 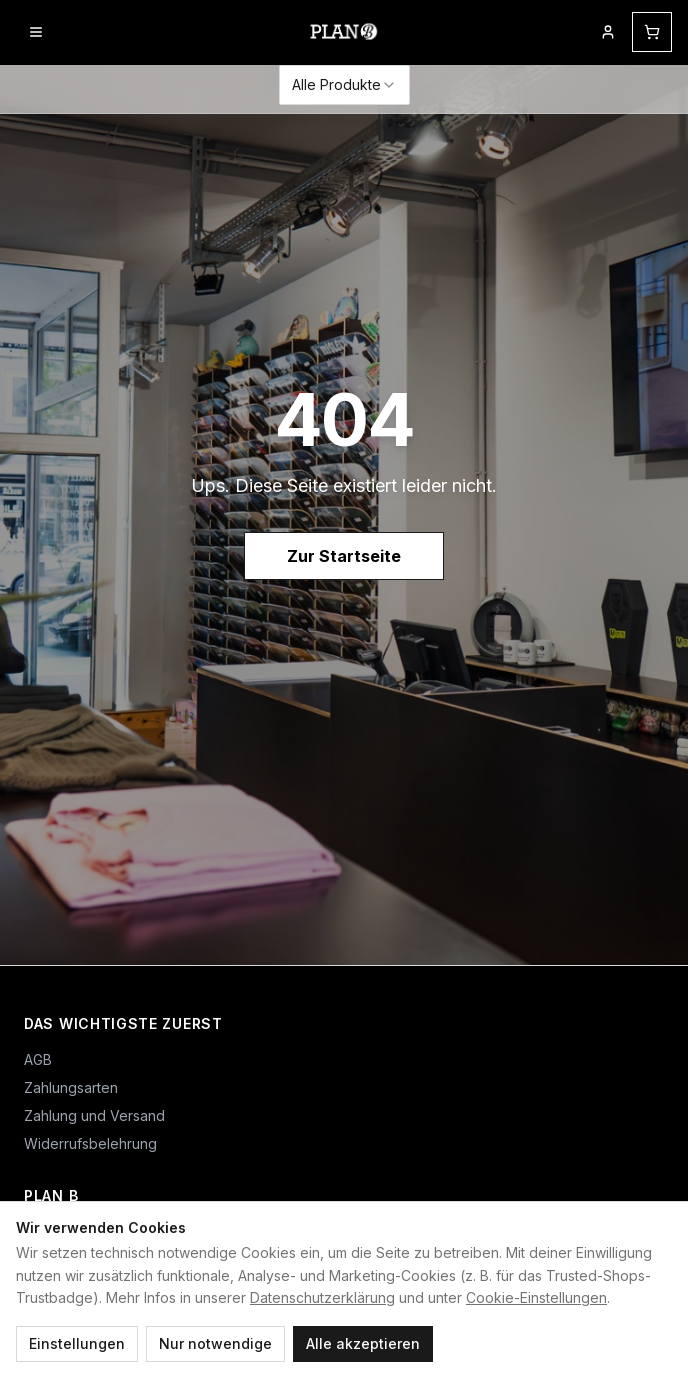 What do you see at coordinates (344, 556) in the screenshot?
I see `Zur Startseite` at bounding box center [344, 556].